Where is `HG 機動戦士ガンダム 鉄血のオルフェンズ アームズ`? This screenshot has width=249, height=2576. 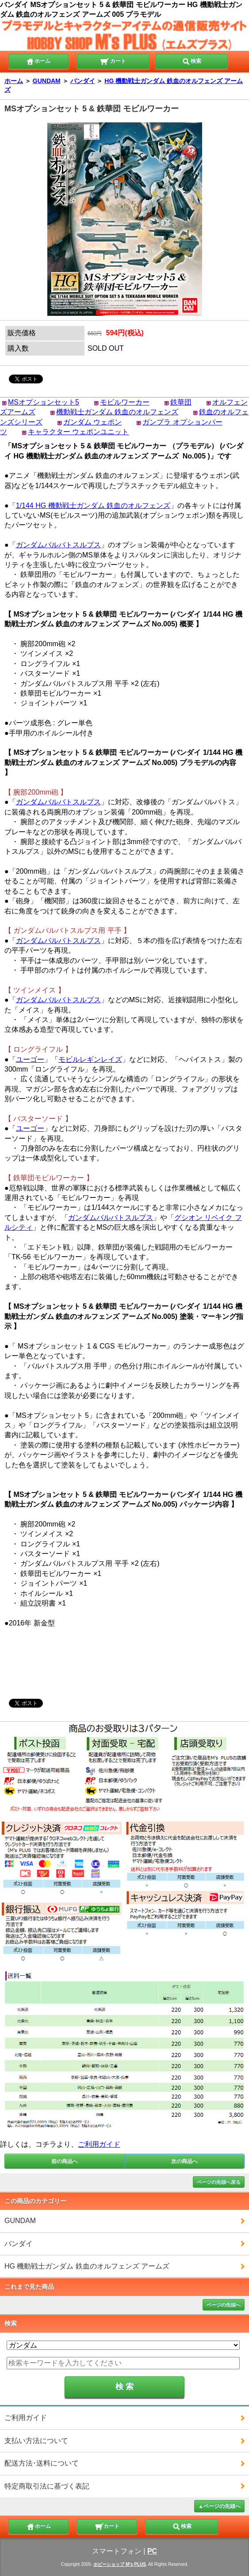 HG 機動戦士ガンダム 鉄血のオルフェンズ アームズ is located at coordinates (86, 2266).